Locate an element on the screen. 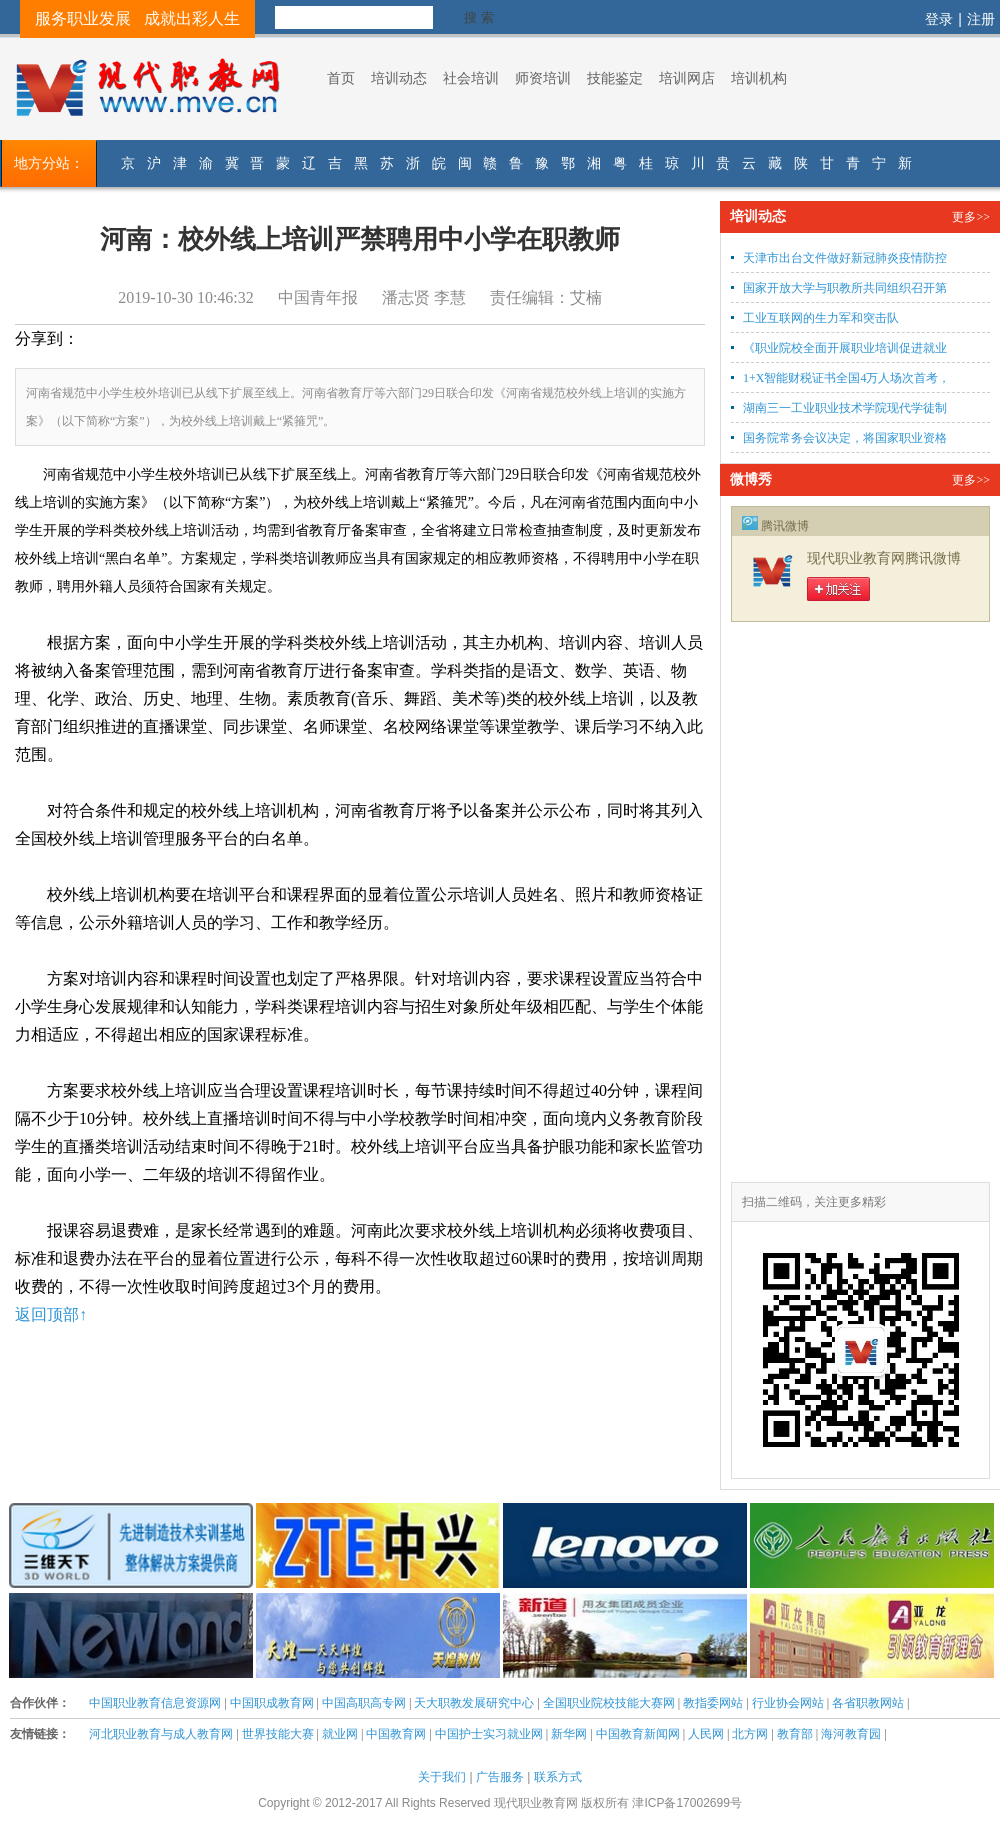  更多>> is located at coordinates (971, 217).